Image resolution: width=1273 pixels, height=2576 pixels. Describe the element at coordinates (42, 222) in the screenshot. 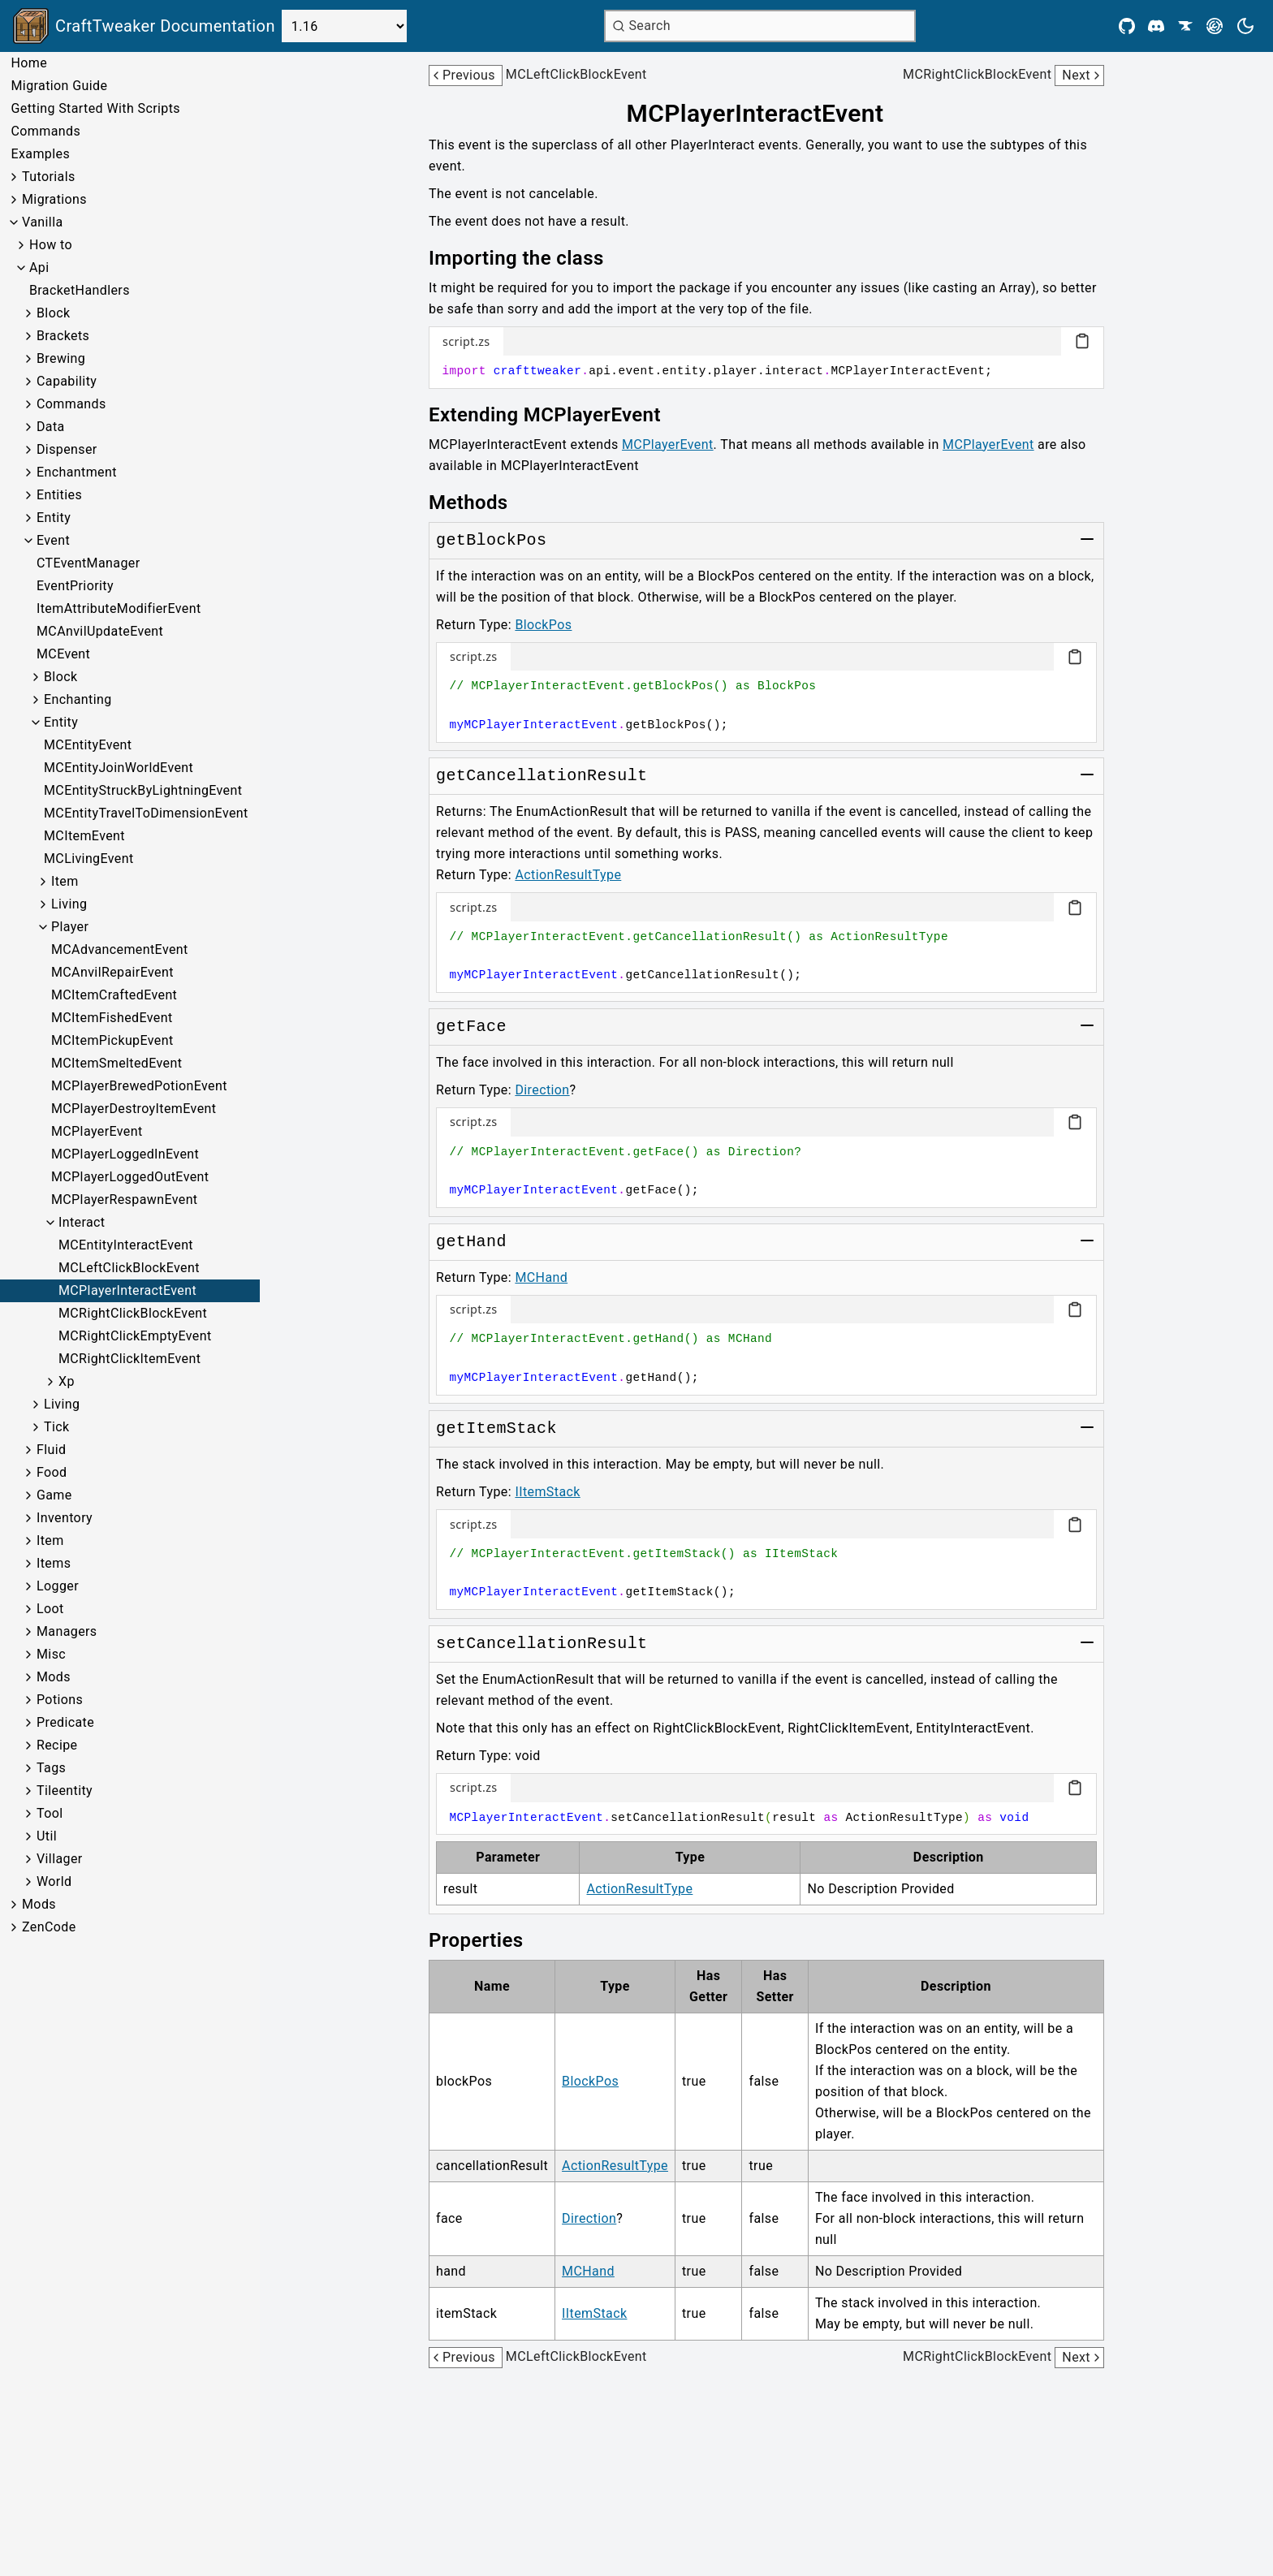

I see `Vanilla` at that location.